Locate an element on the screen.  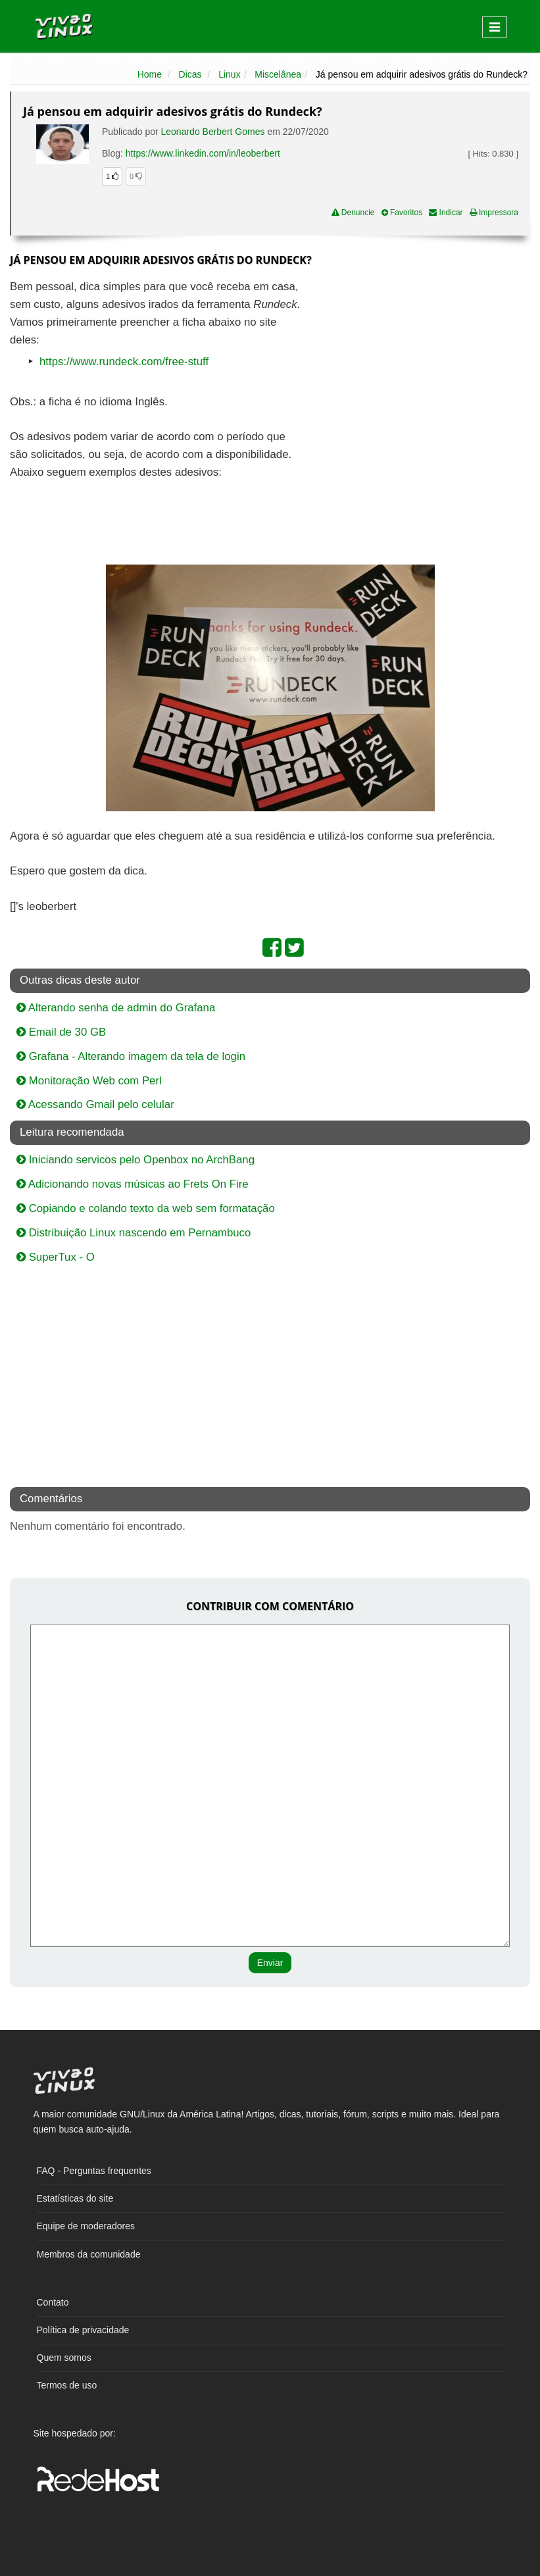
https://www.linkedin.com/in/leoberbert is located at coordinates (203, 153).